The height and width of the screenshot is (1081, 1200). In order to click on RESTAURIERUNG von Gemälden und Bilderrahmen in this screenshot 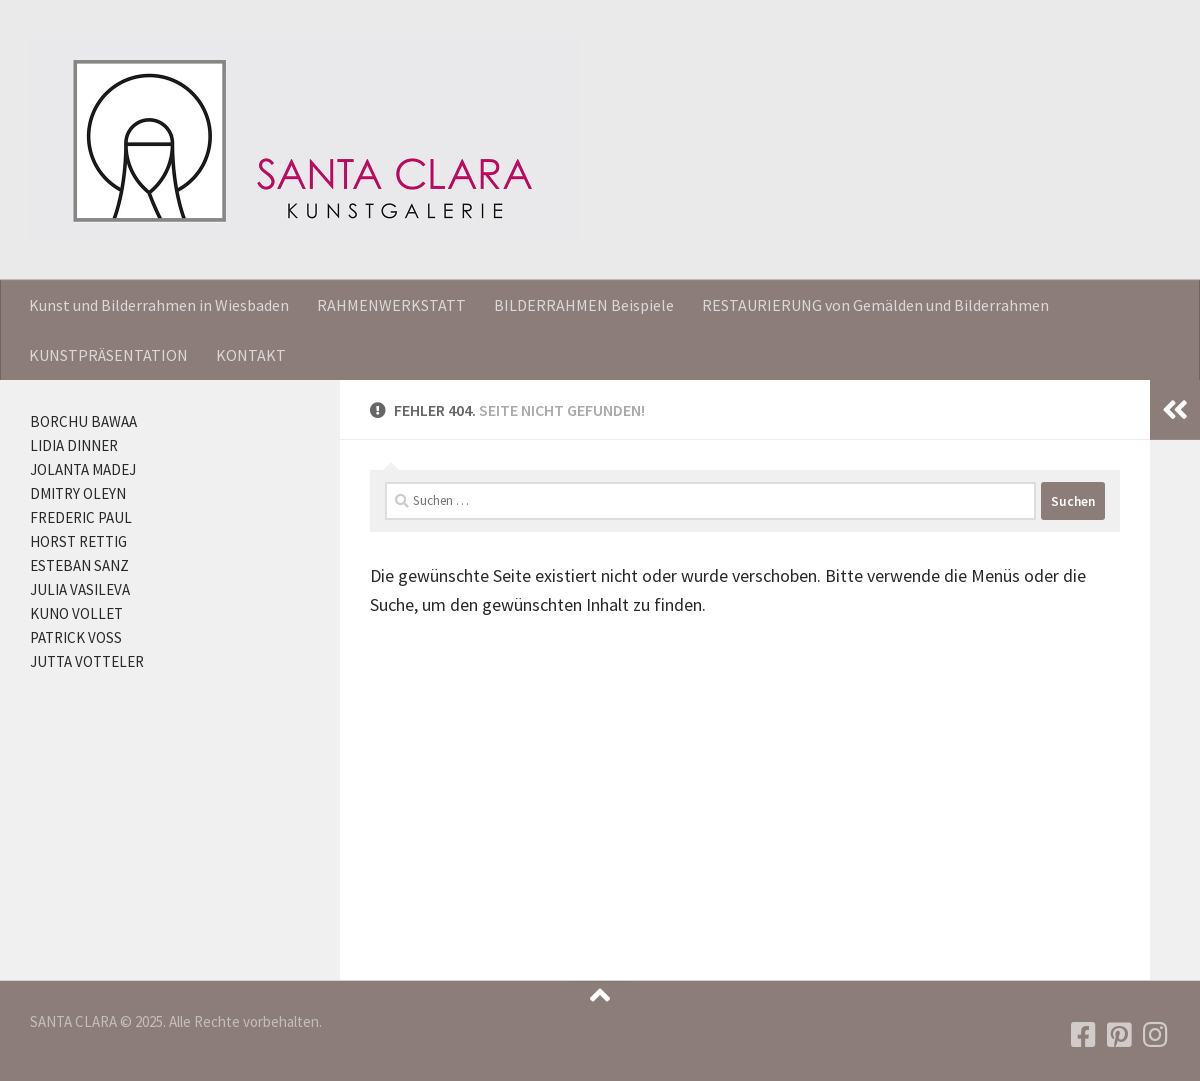, I will do `click(875, 305)`.